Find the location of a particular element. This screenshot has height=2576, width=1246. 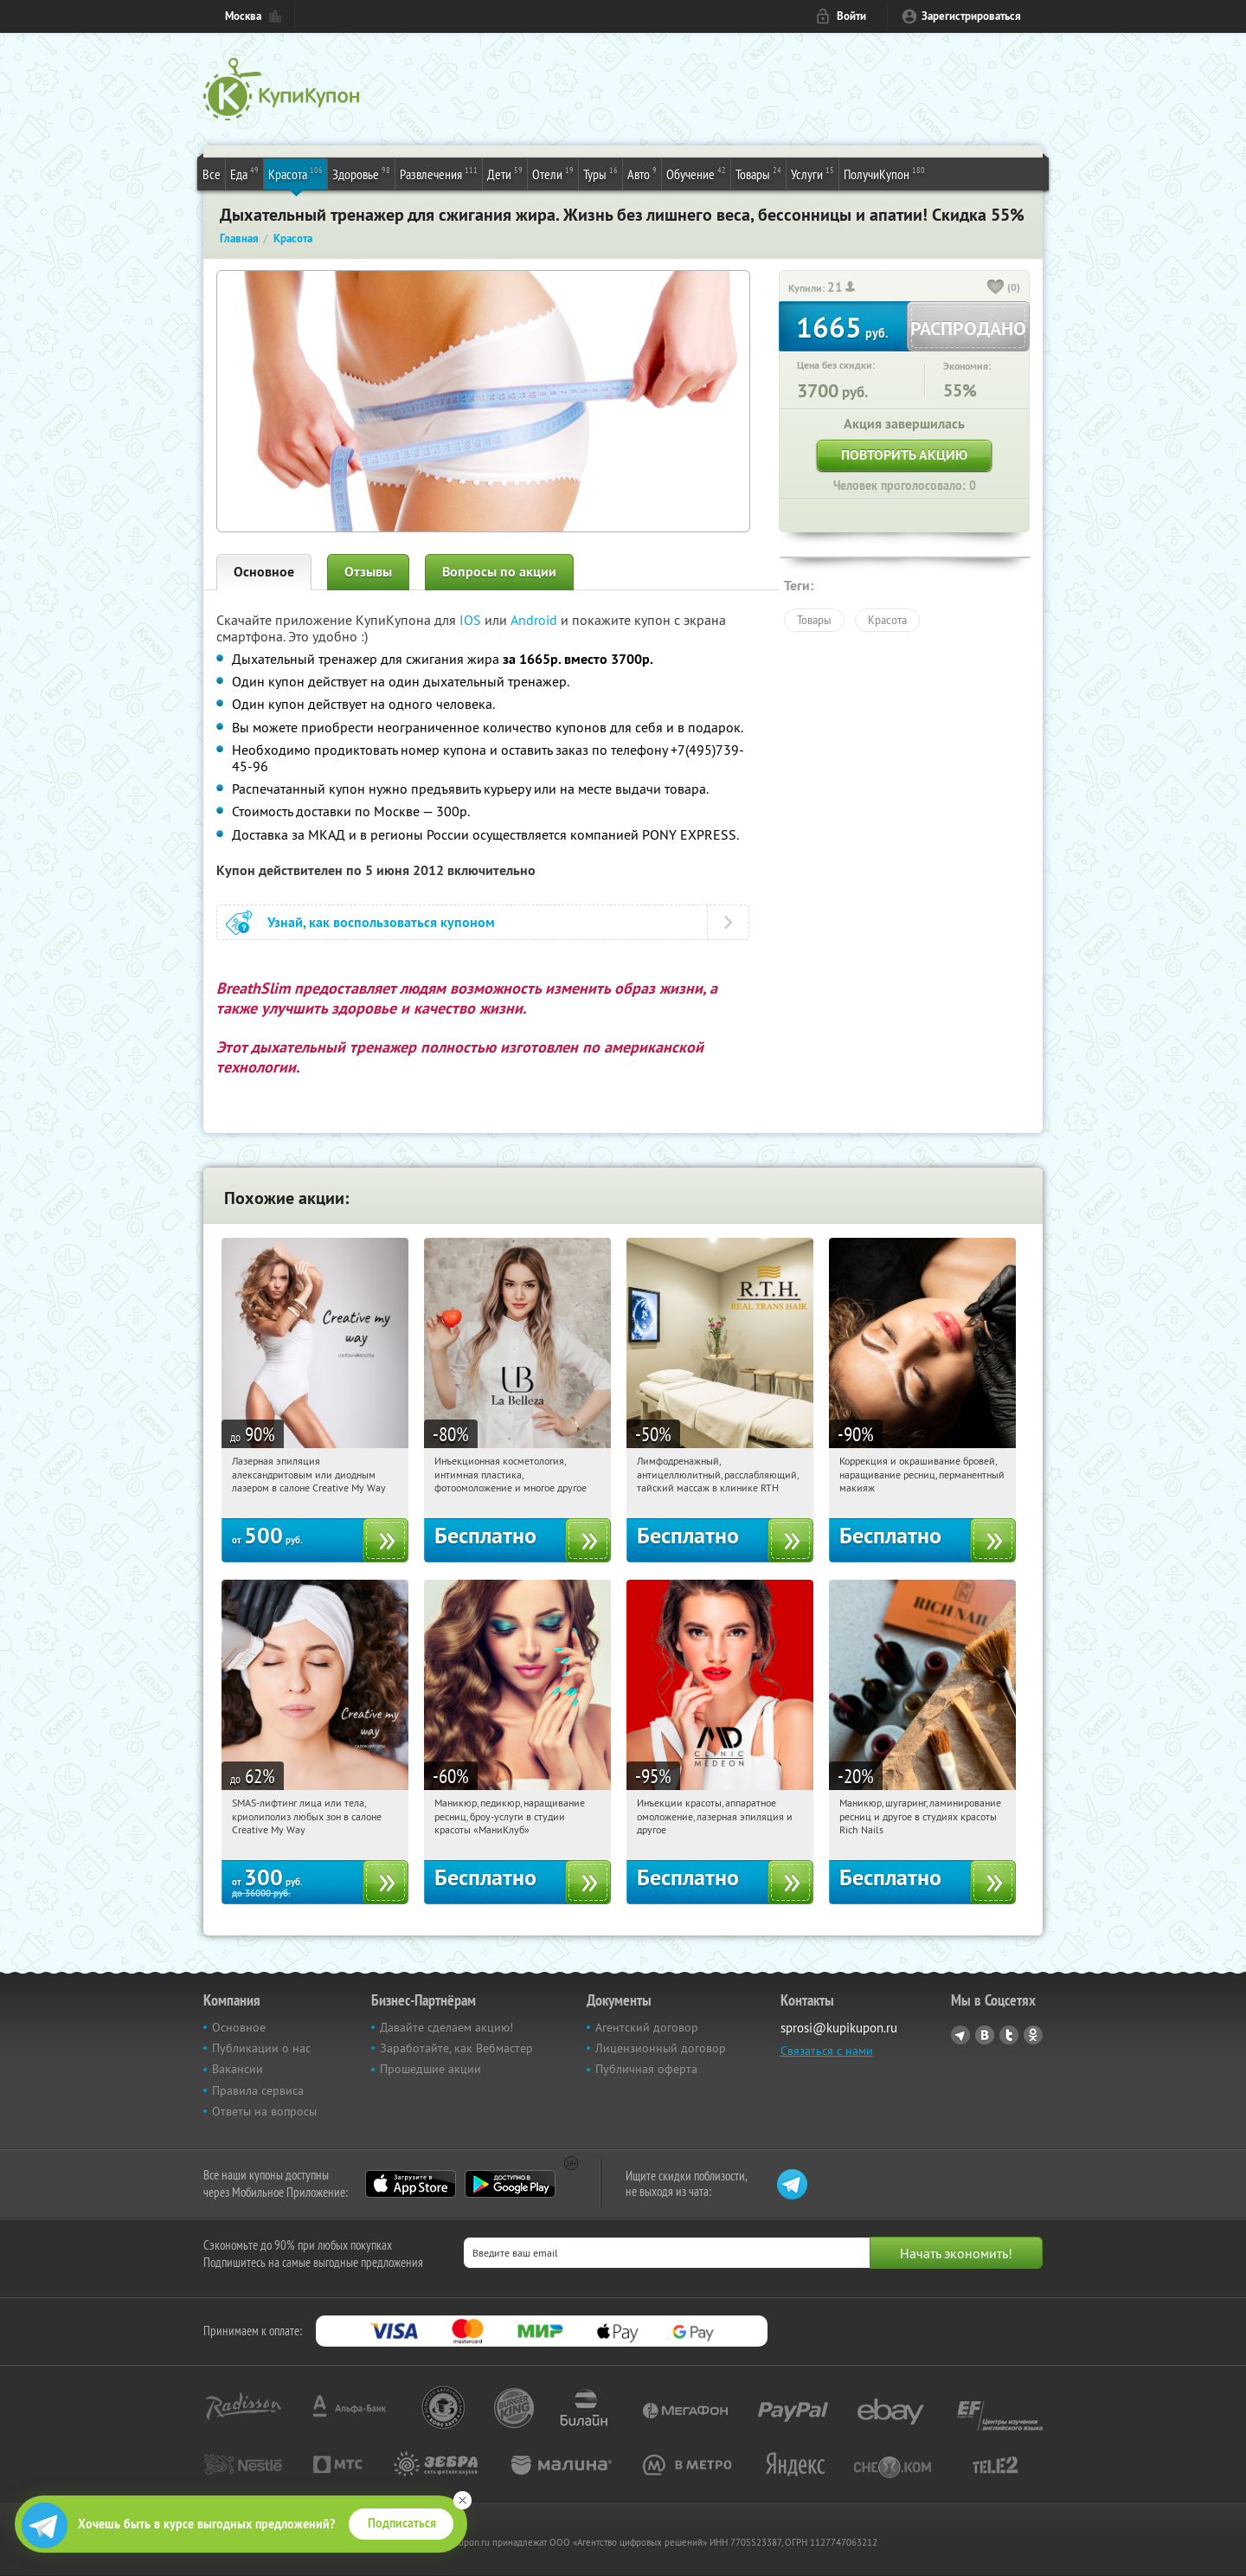

Дети is located at coordinates (505, 173).